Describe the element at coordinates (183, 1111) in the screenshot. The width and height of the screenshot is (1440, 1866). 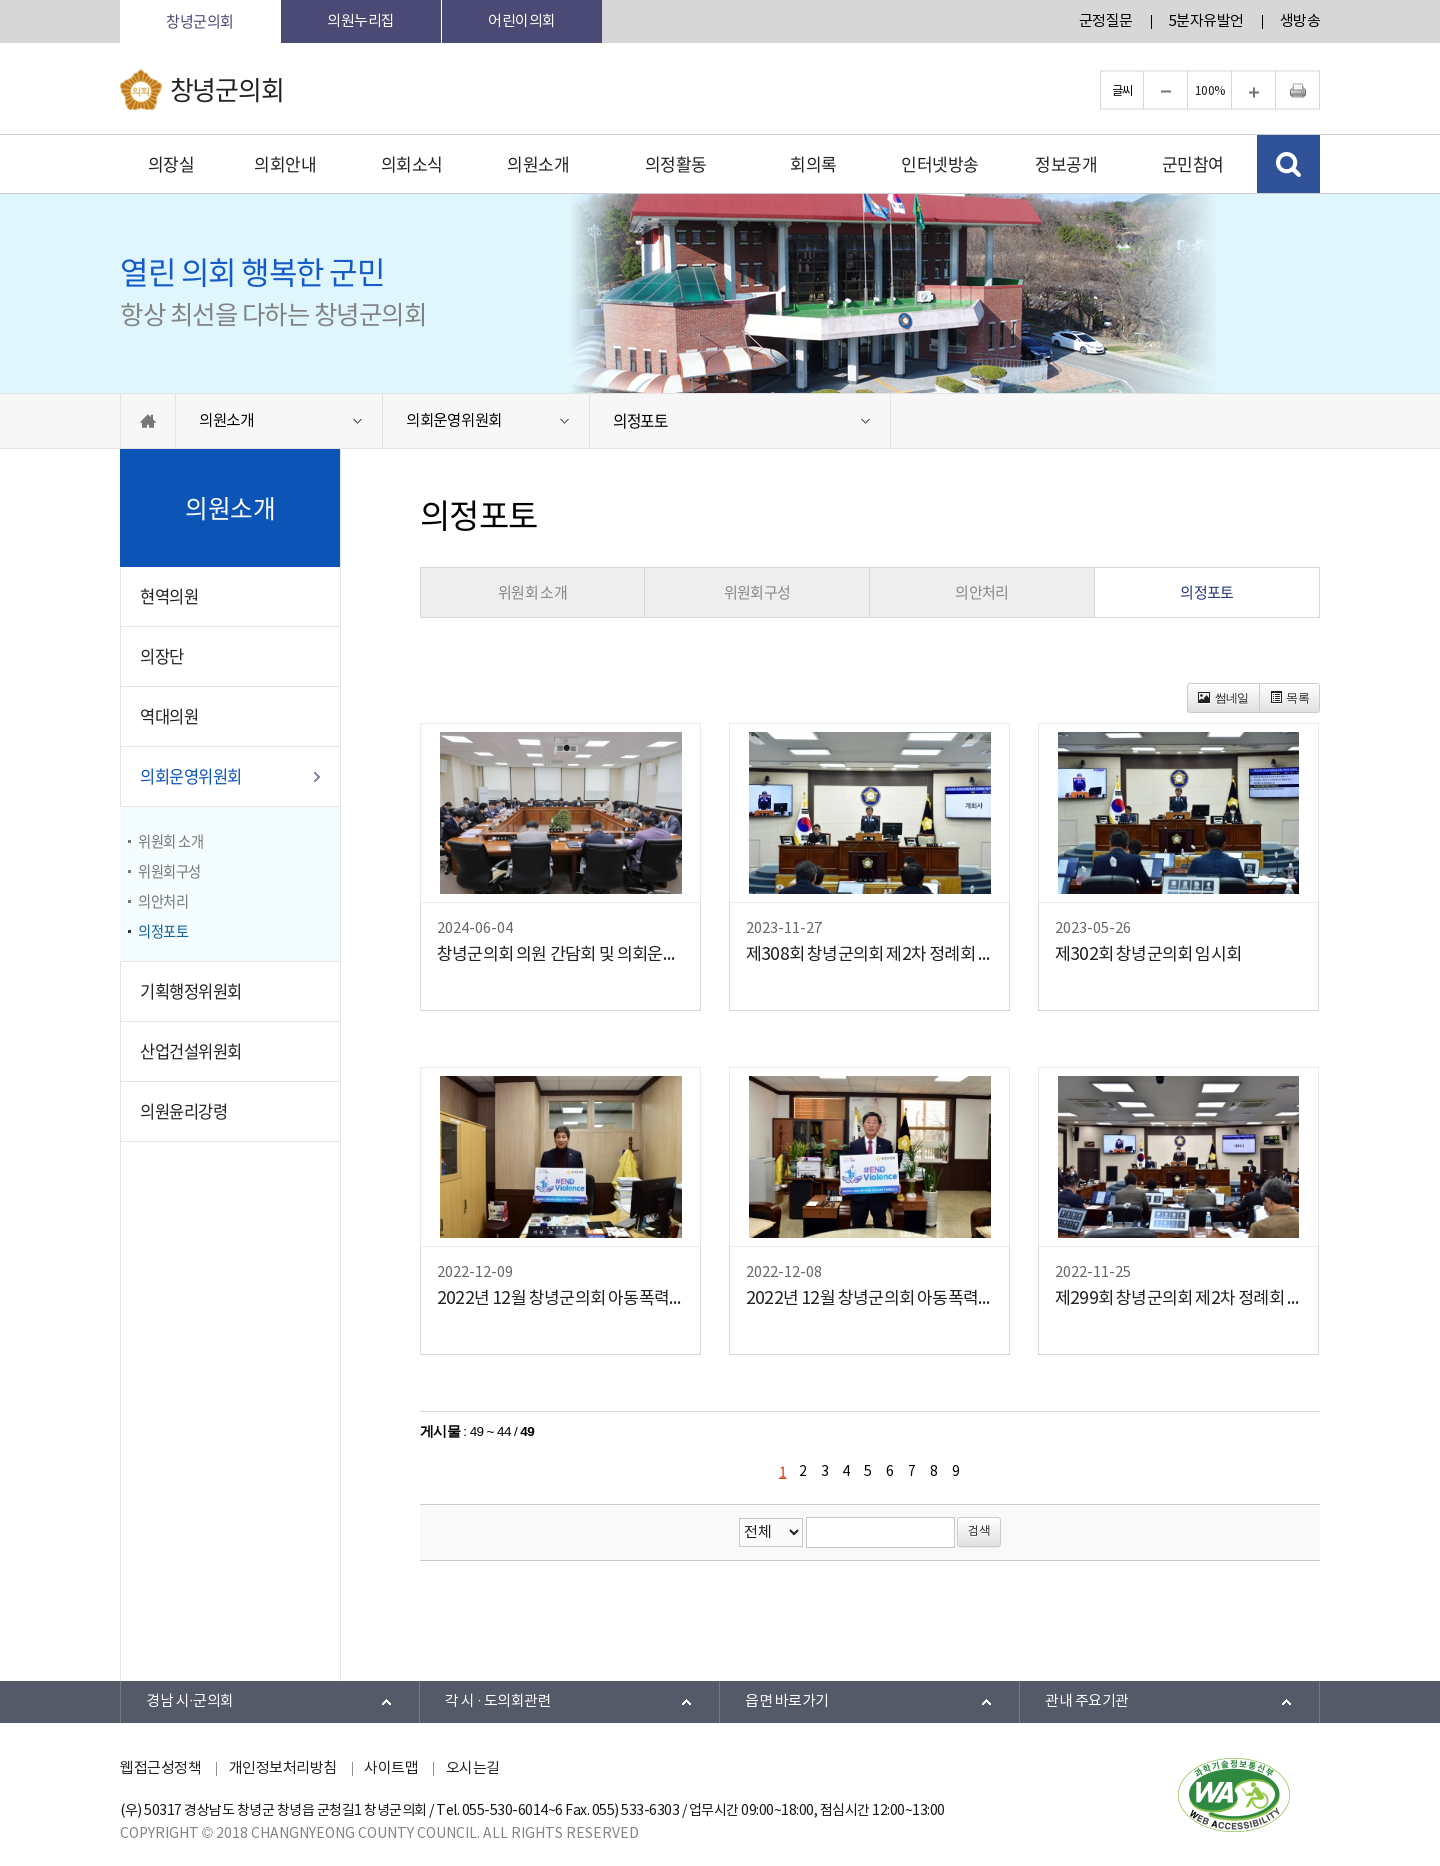
I see `의원윤리강령` at that location.